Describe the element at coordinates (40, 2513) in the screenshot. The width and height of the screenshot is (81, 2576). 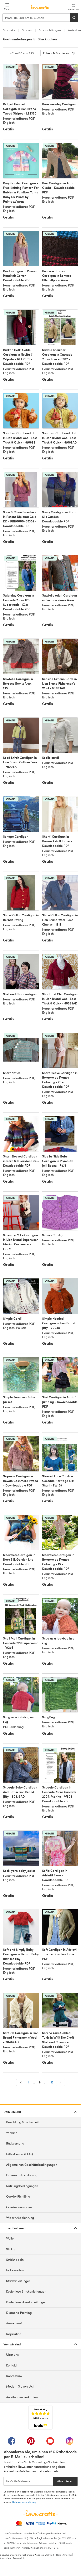
I see `[LoveCrafts Home]` at that location.